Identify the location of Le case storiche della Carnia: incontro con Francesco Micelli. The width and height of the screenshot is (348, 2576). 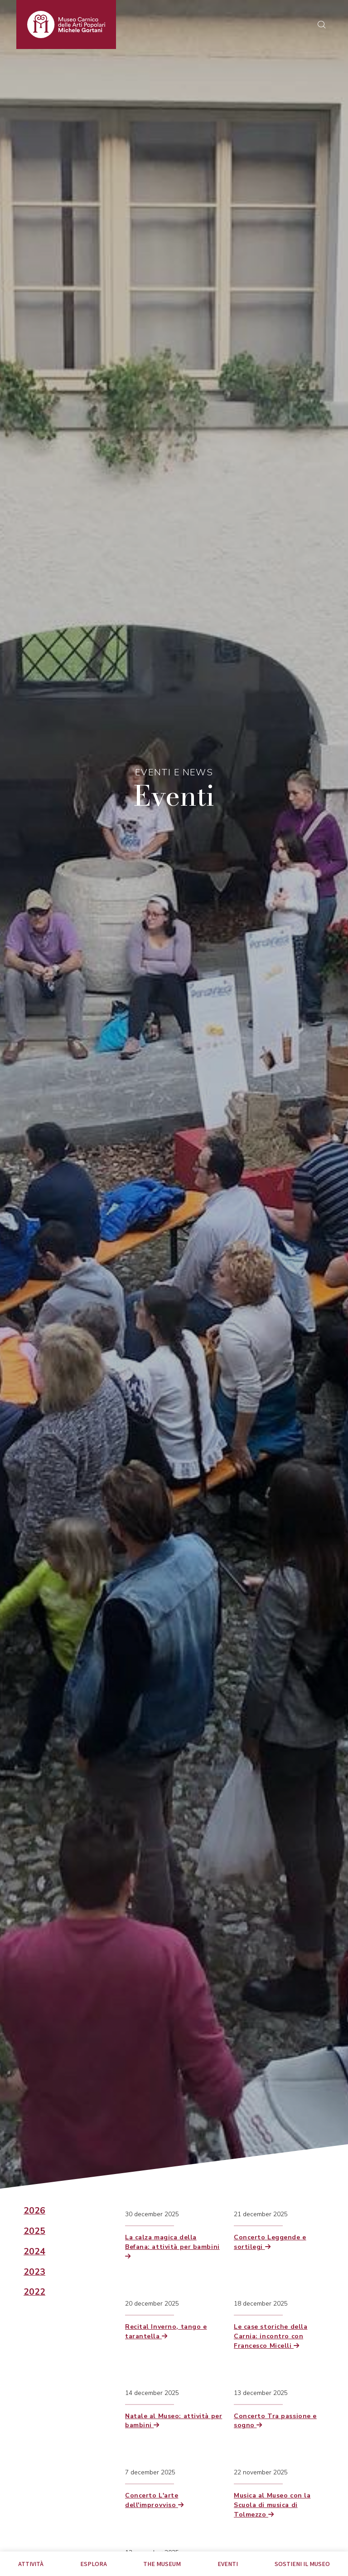
(270, 2336).